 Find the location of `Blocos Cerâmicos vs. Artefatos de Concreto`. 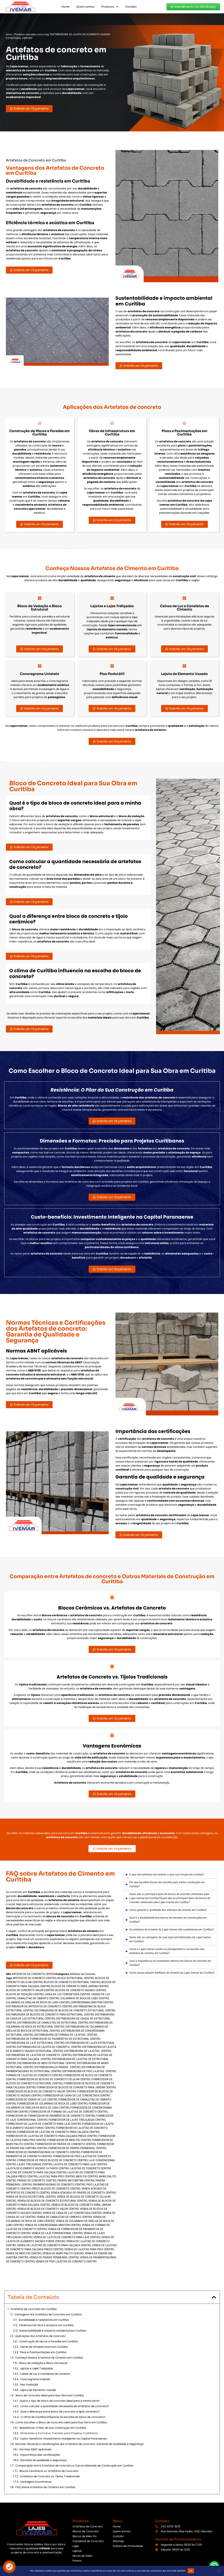

Blocos Cerâmicos vs. Artefatos de Concreto is located at coordinates (48, 2471).